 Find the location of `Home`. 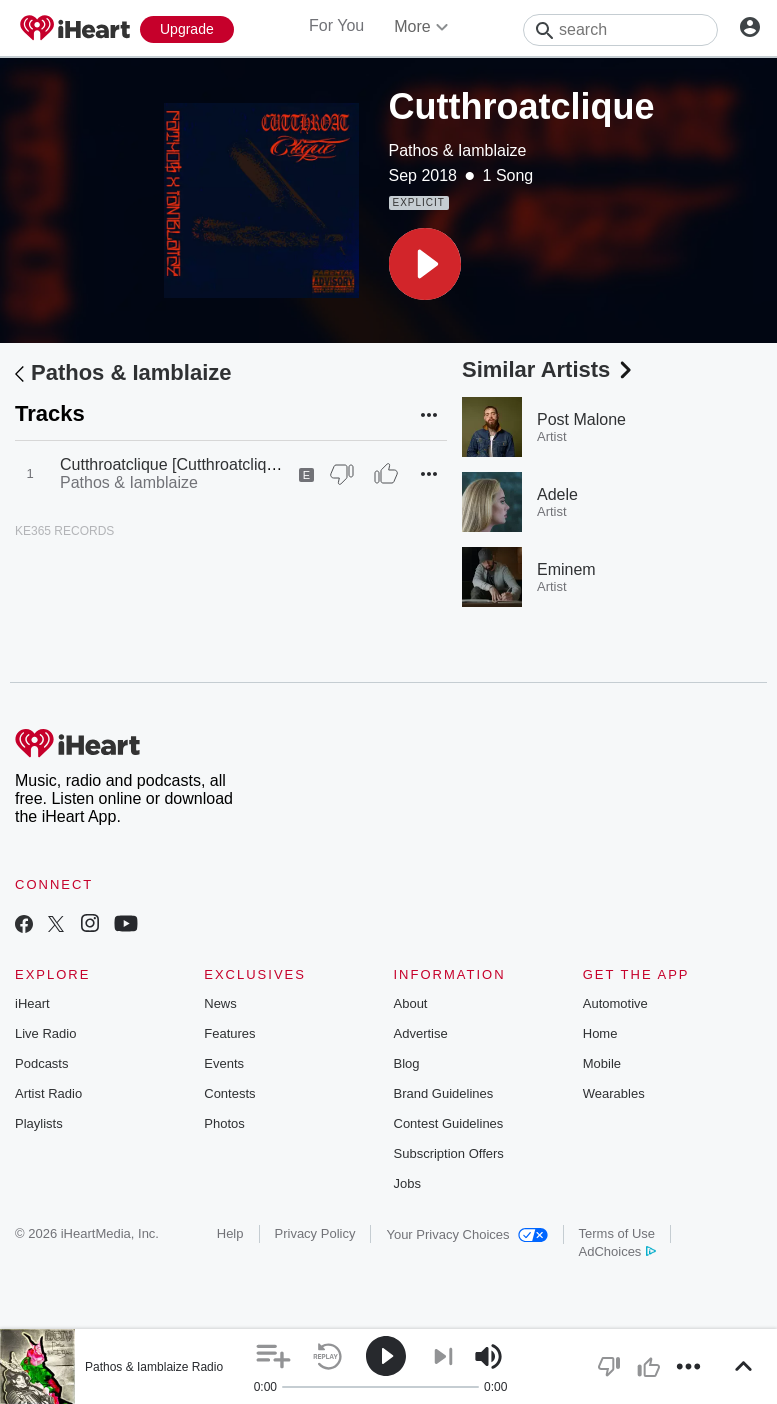

Home is located at coordinates (600, 1033).